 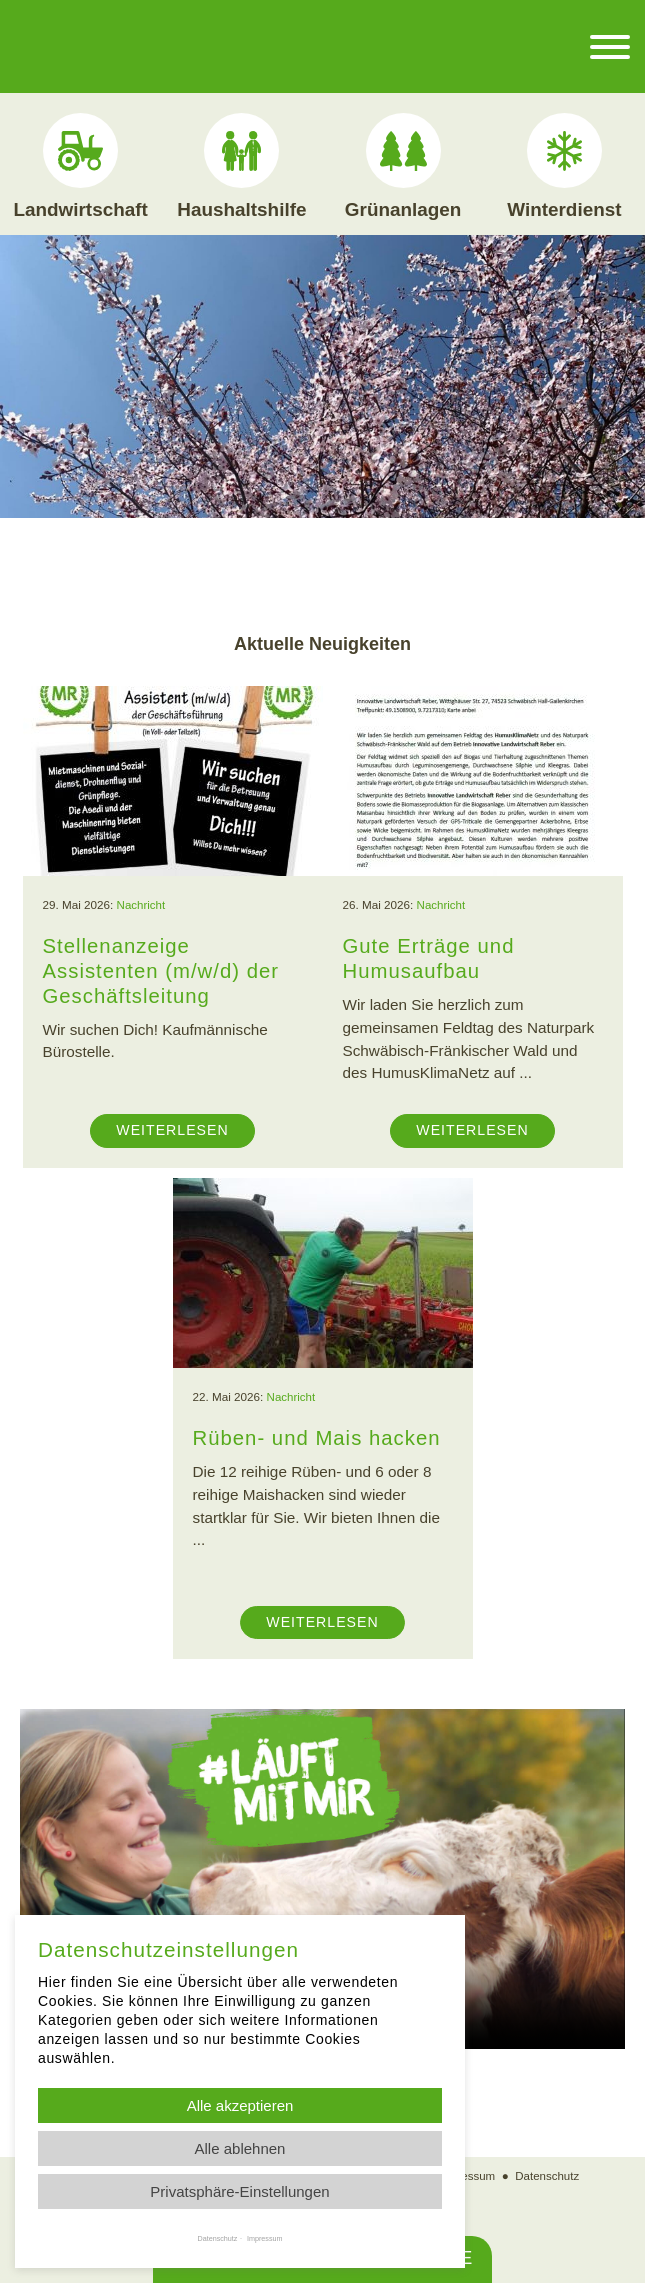 I want to click on Datenschutz, so click(x=548, y=2174).